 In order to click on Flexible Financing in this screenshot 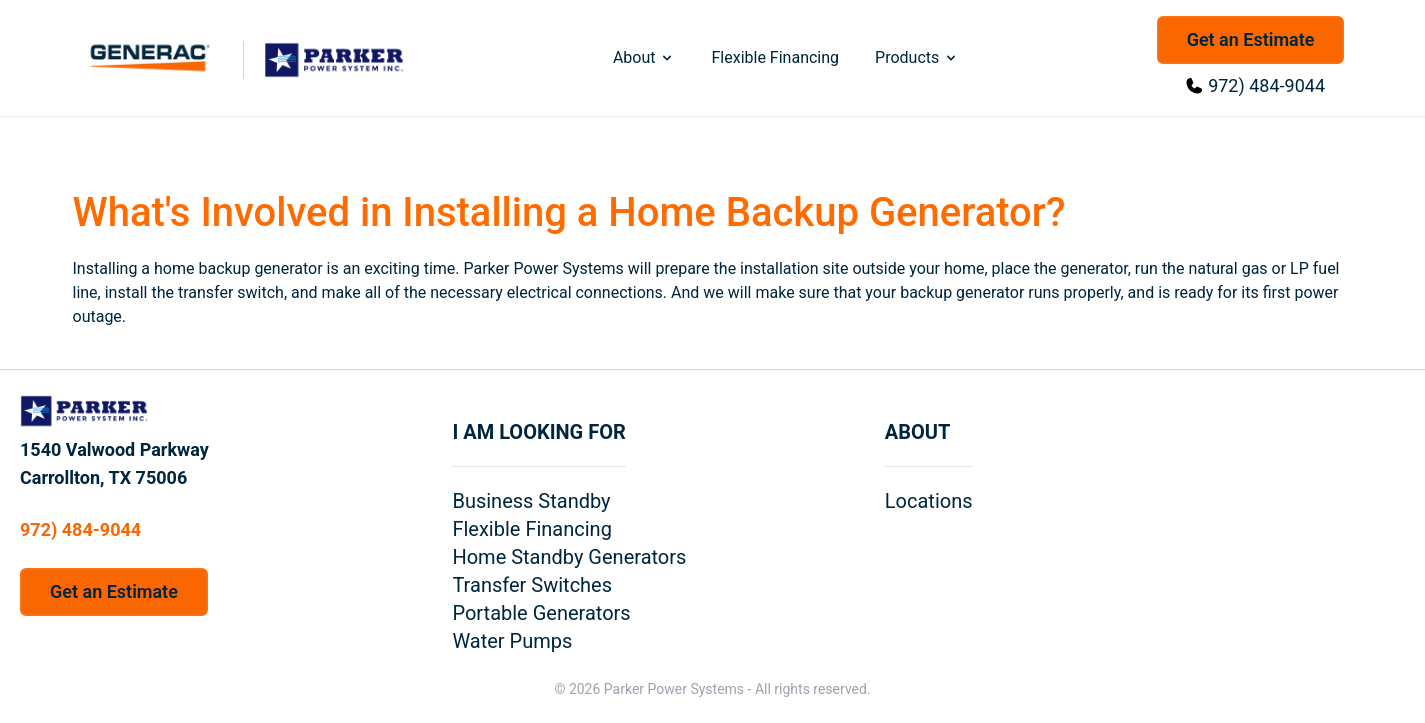, I will do `click(775, 57)`.